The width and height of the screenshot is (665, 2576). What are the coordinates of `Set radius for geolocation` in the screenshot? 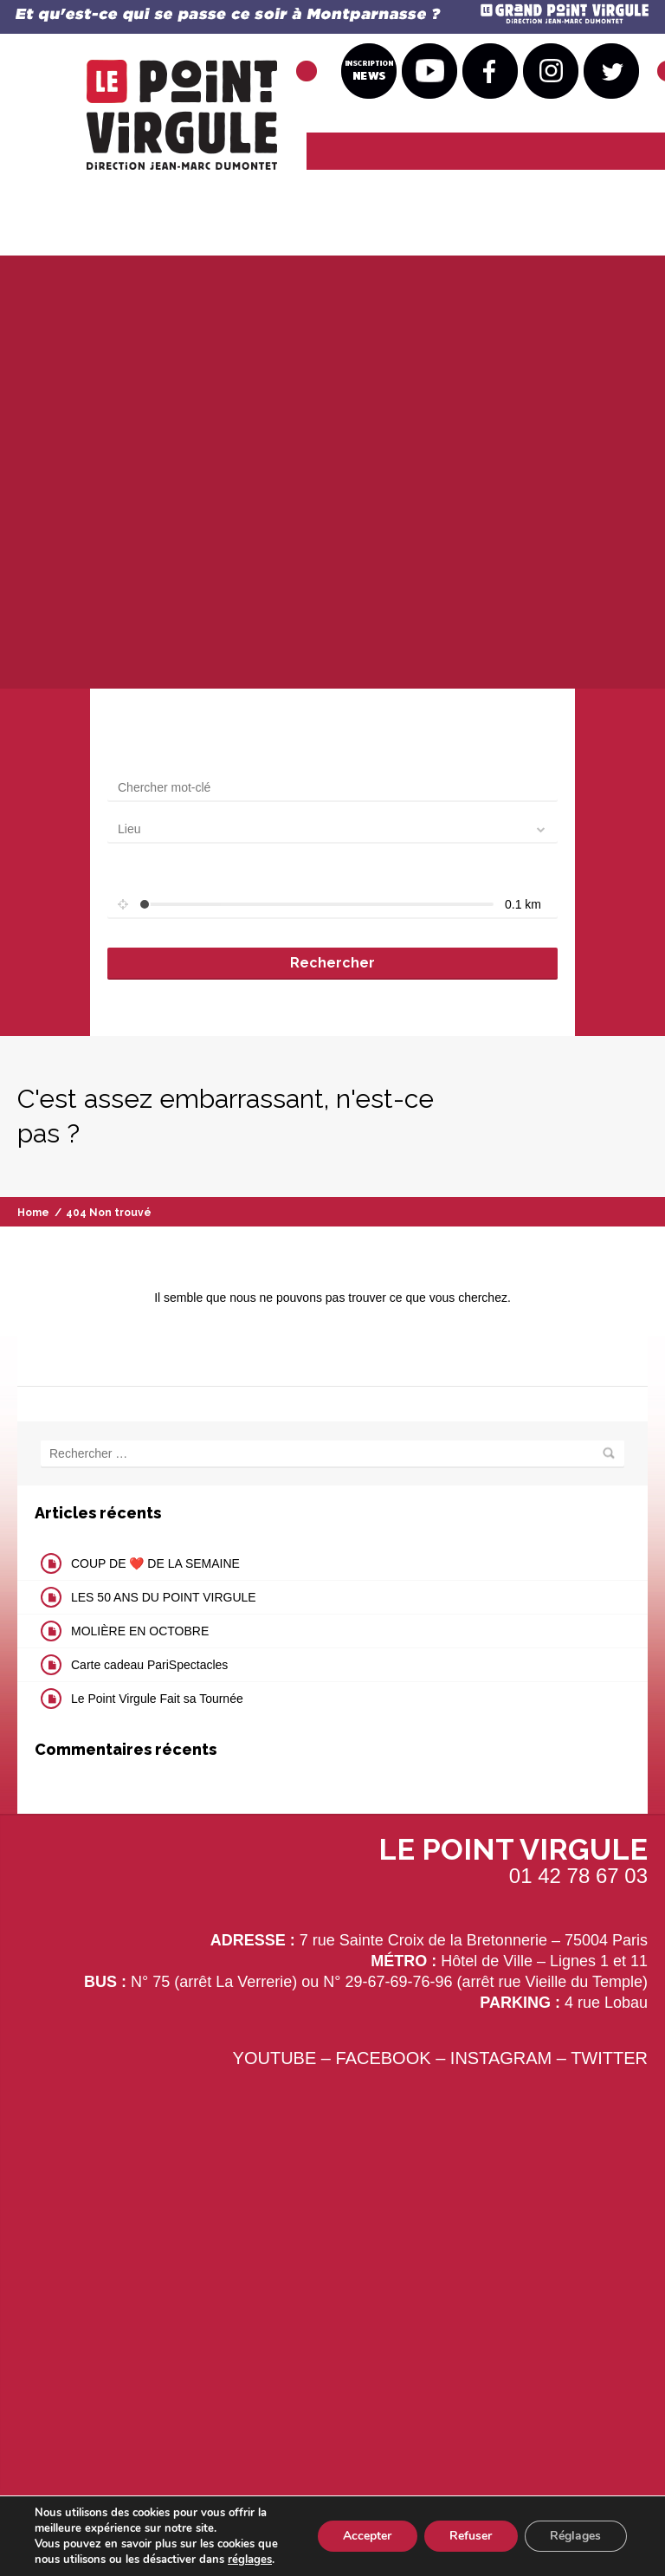 It's located at (176, 874).